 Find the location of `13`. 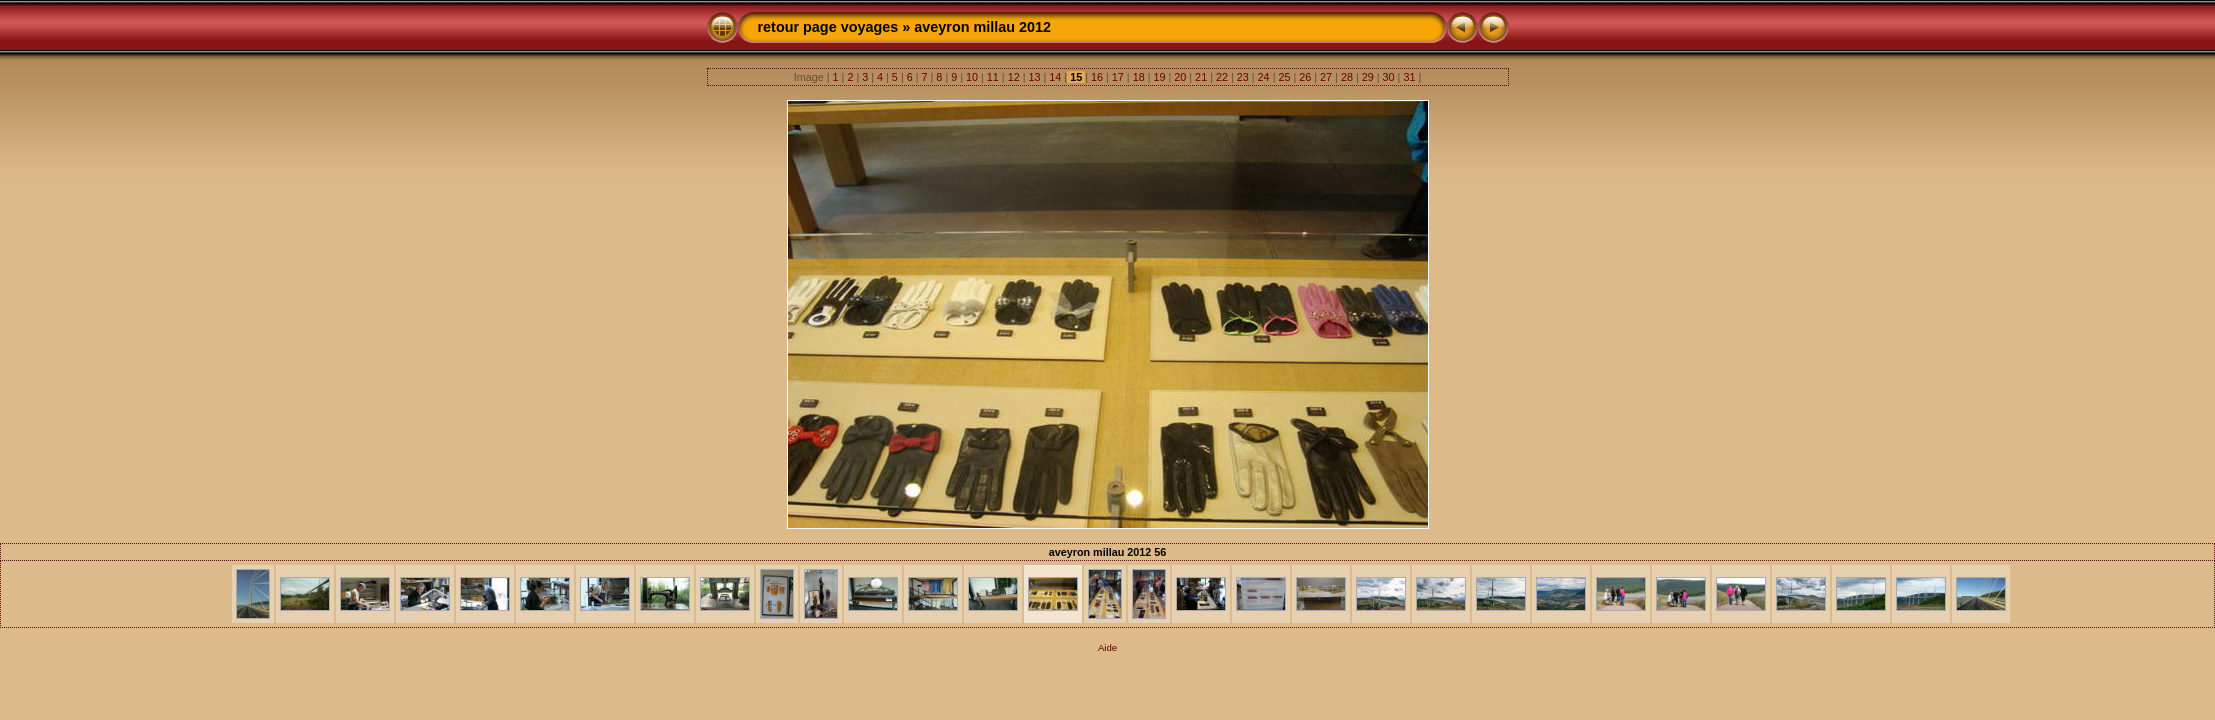

13 is located at coordinates (1035, 77).